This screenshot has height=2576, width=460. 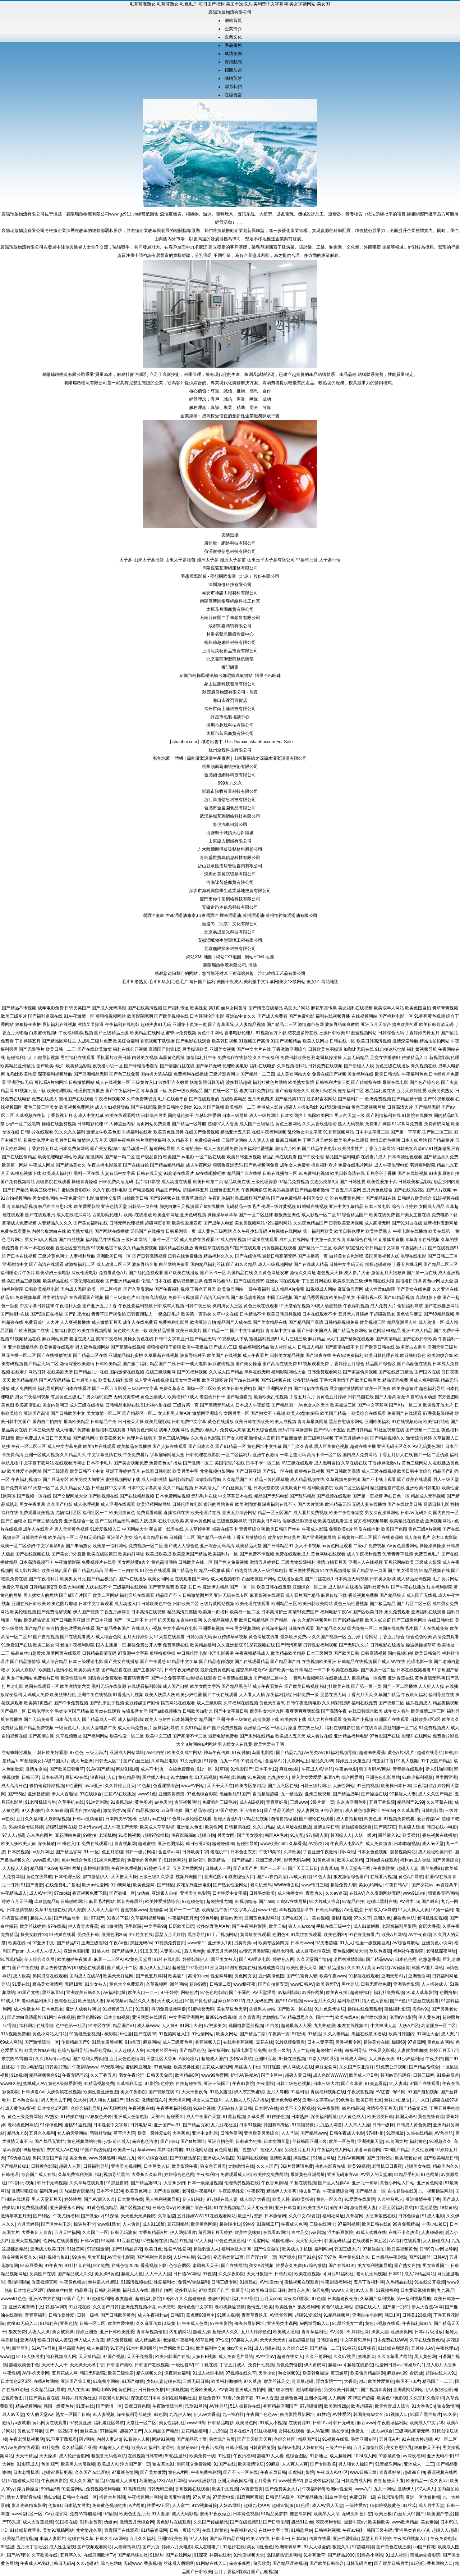 I want to click on 97婷婷五月天, so click(x=157, y=1868).